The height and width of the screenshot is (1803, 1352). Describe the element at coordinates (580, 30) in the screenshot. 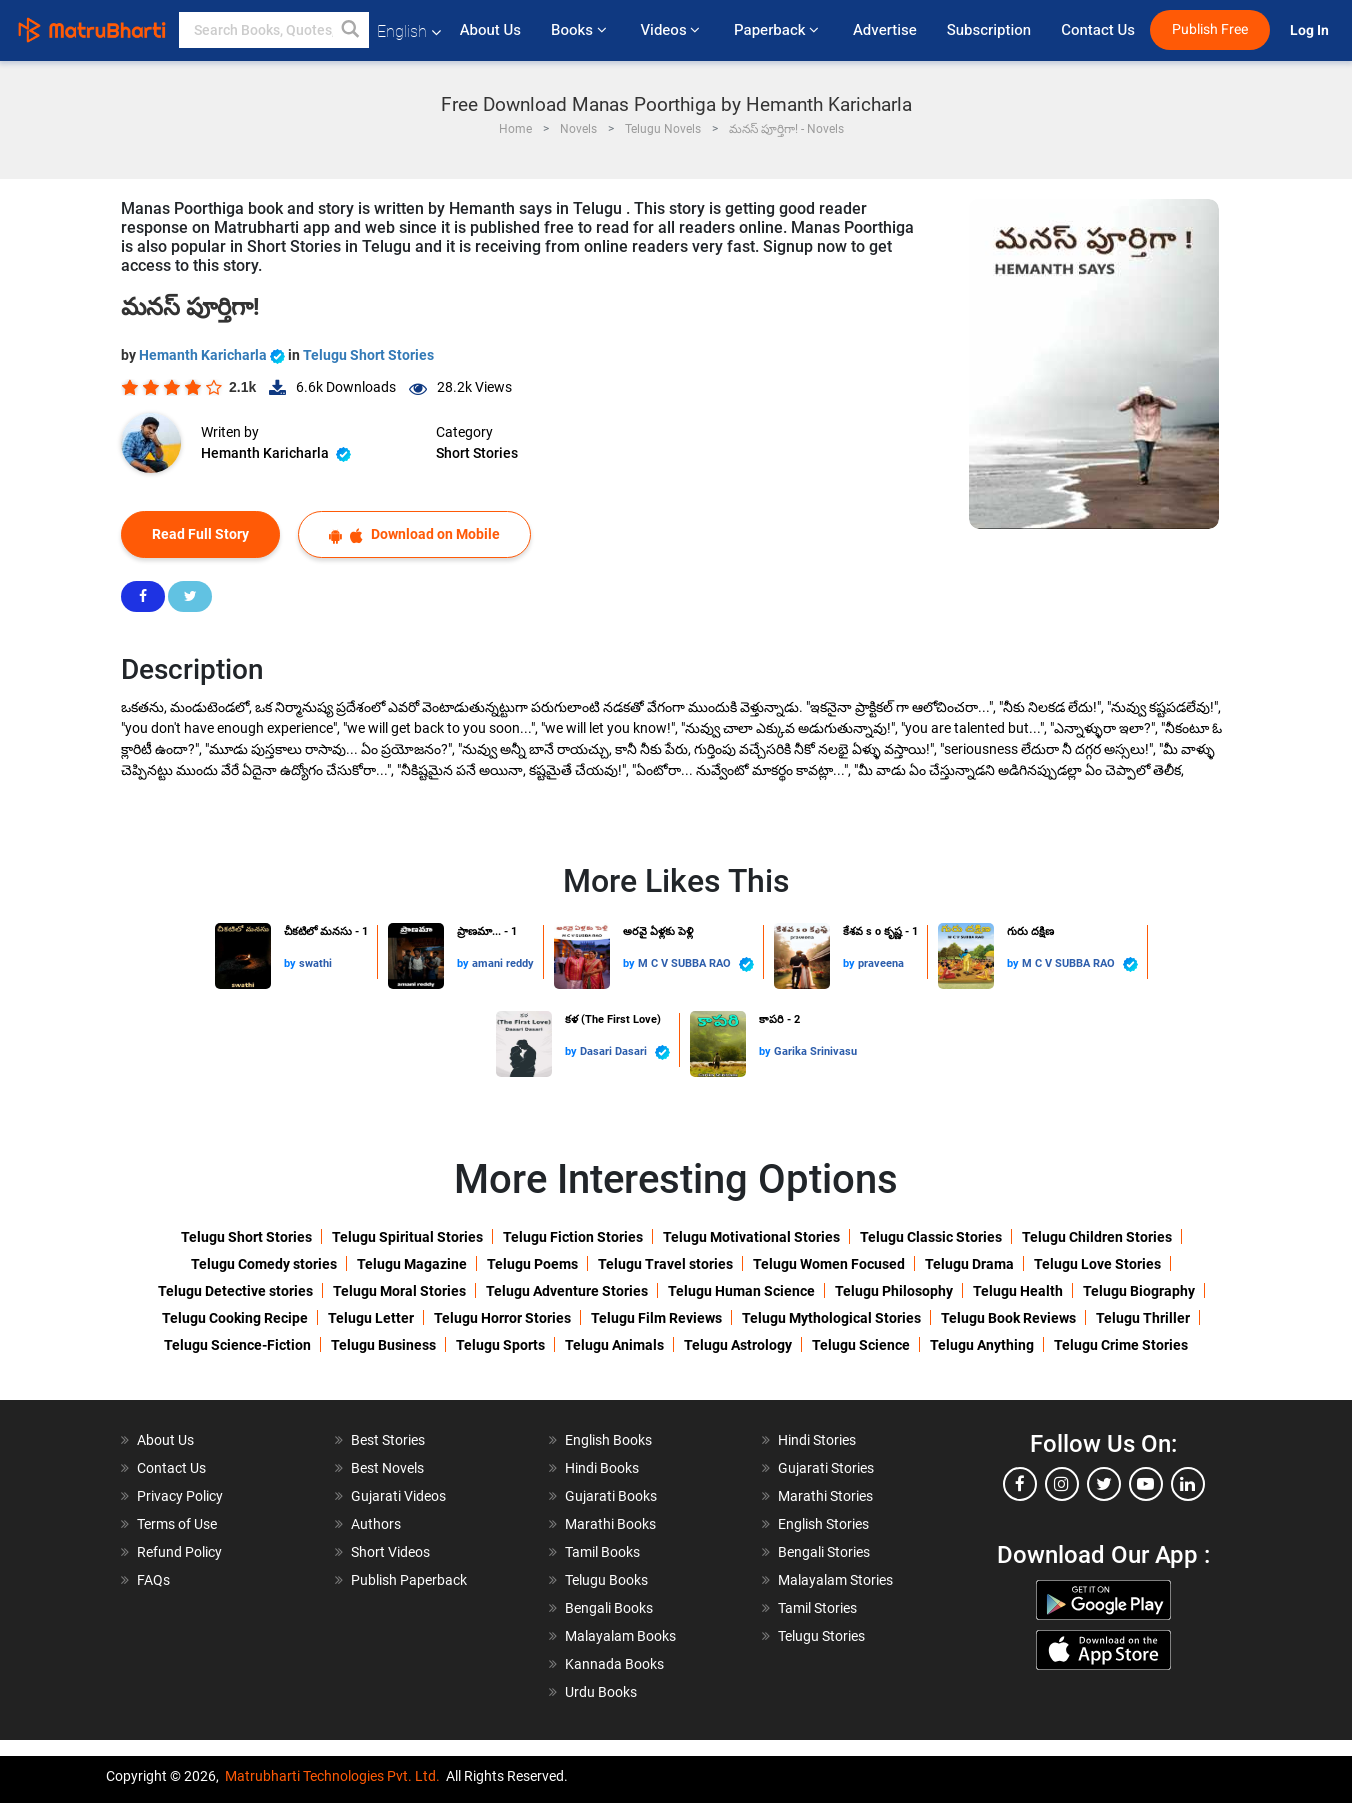

I see `Books` at that location.